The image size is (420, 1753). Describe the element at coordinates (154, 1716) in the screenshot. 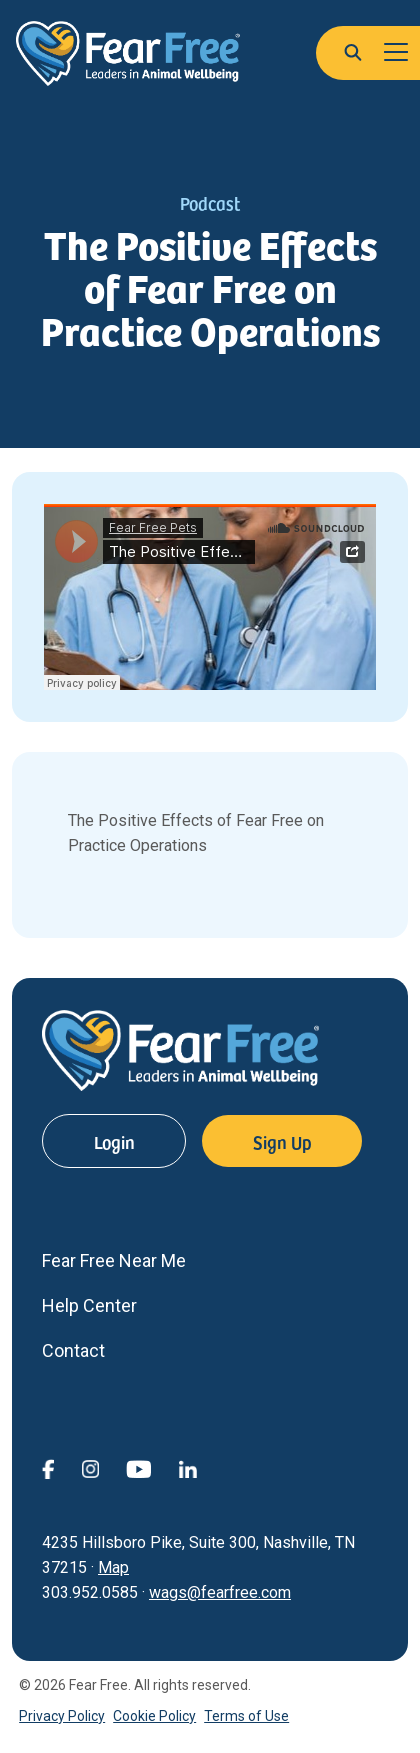

I see `Cookie Policy` at that location.